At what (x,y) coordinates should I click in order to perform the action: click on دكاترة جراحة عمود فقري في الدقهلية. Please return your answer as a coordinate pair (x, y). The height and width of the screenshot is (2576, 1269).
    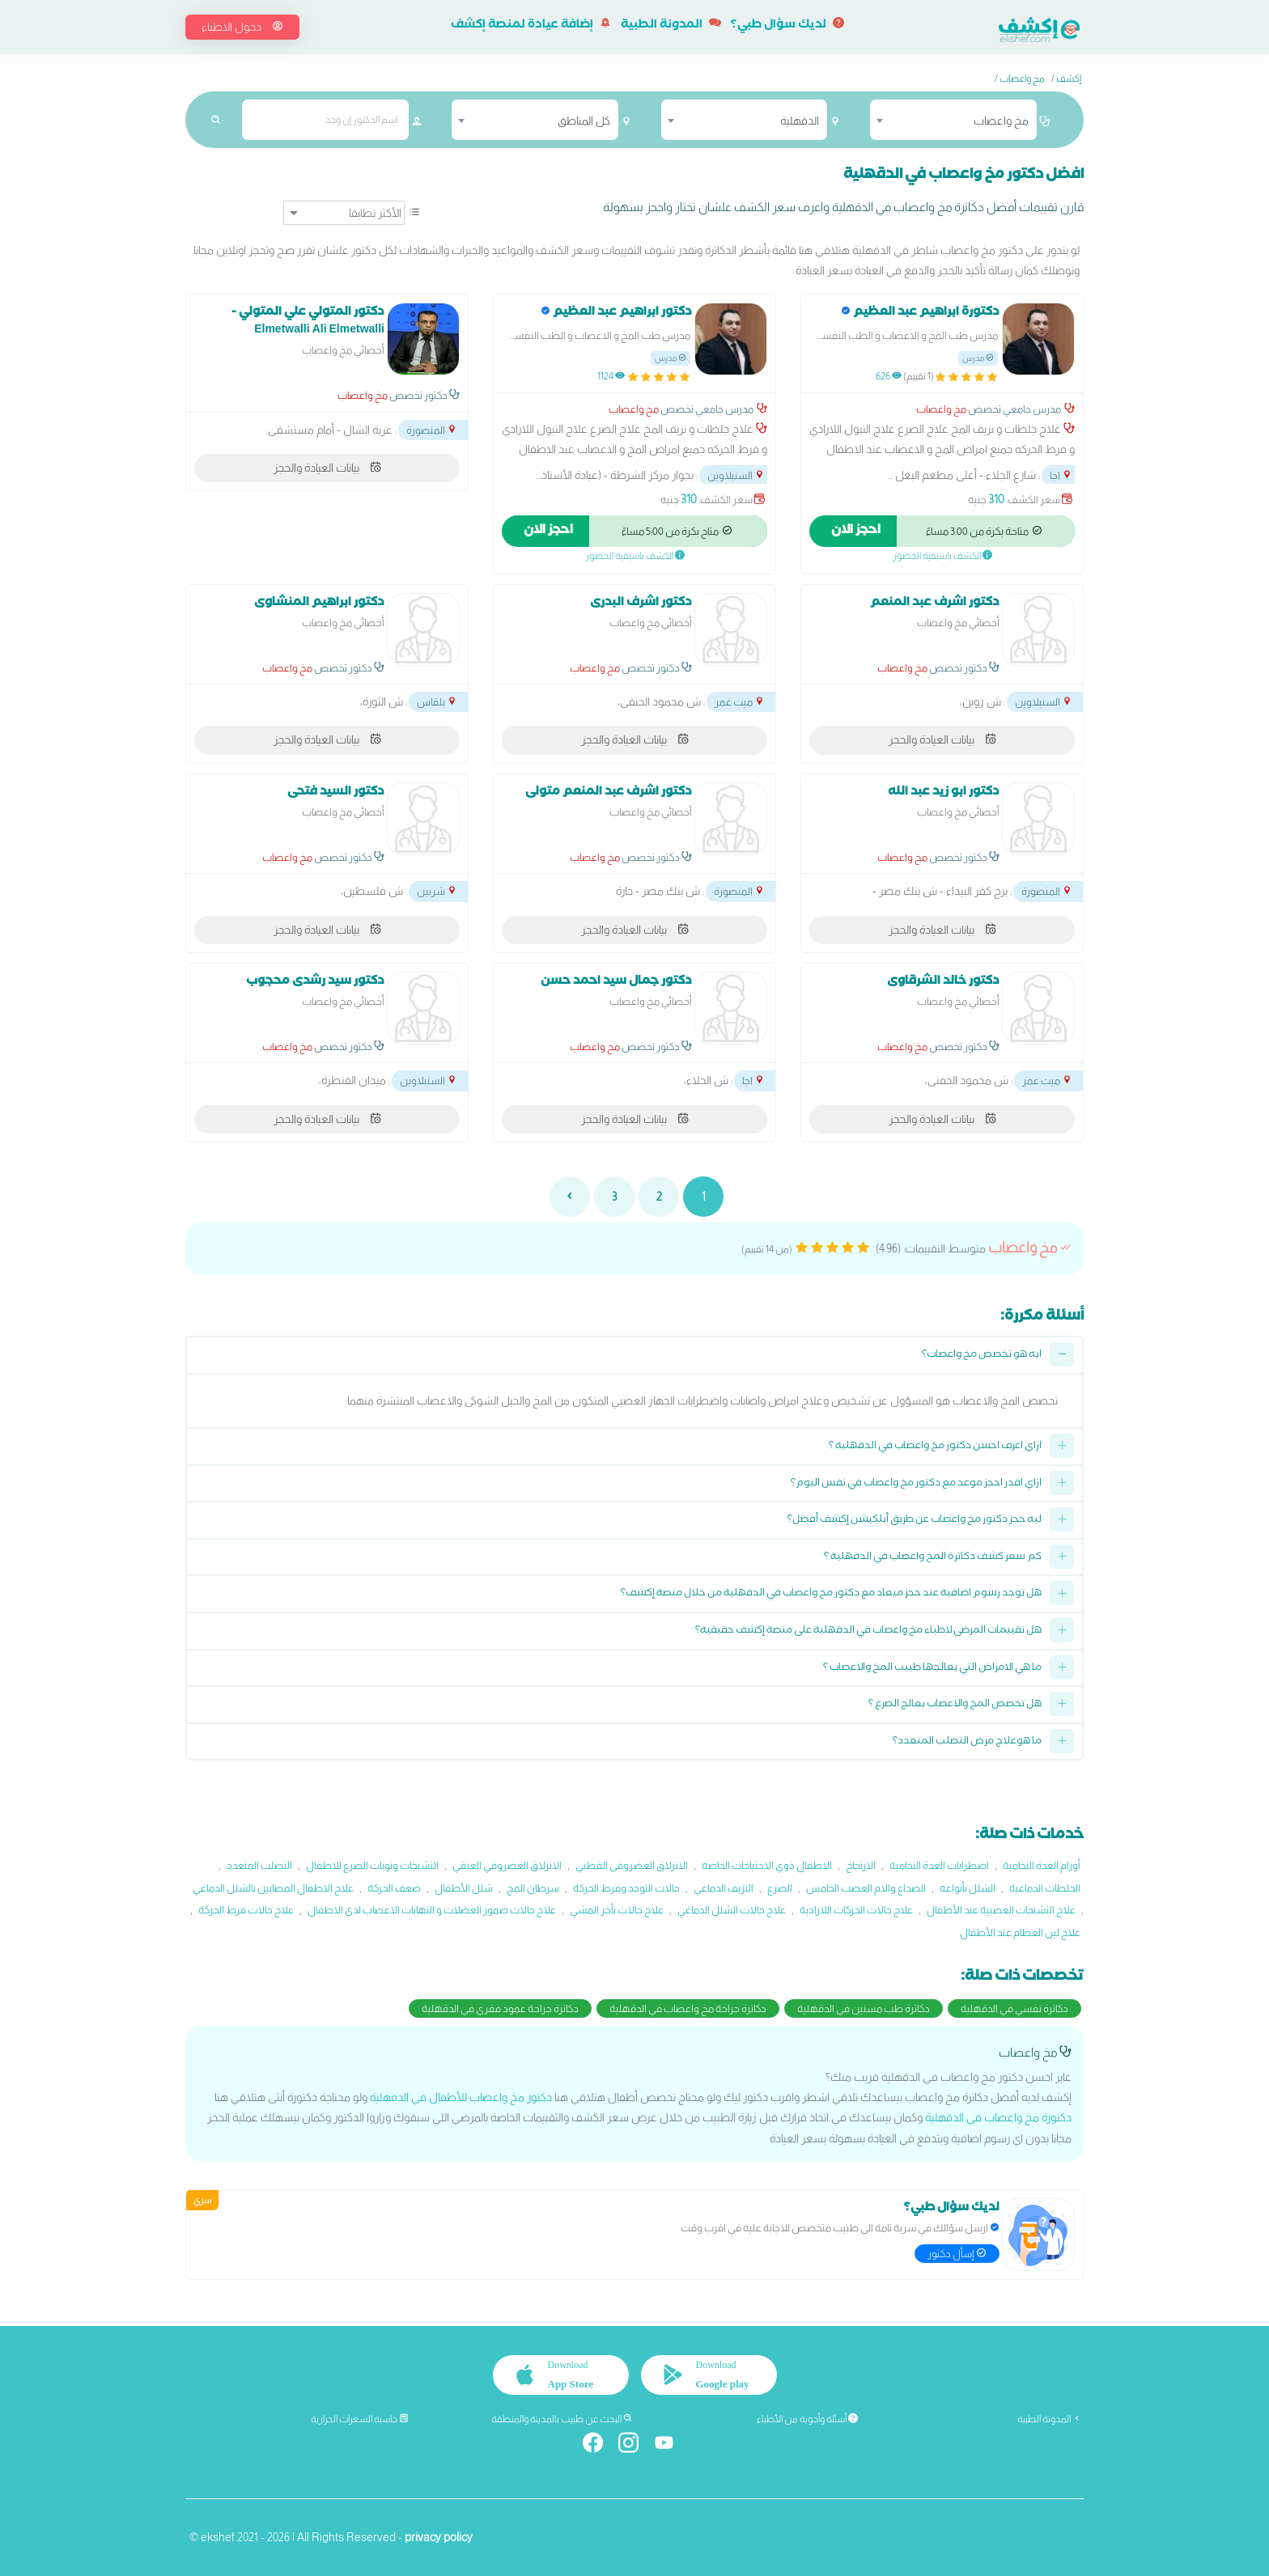
    Looking at the image, I should click on (500, 2008).